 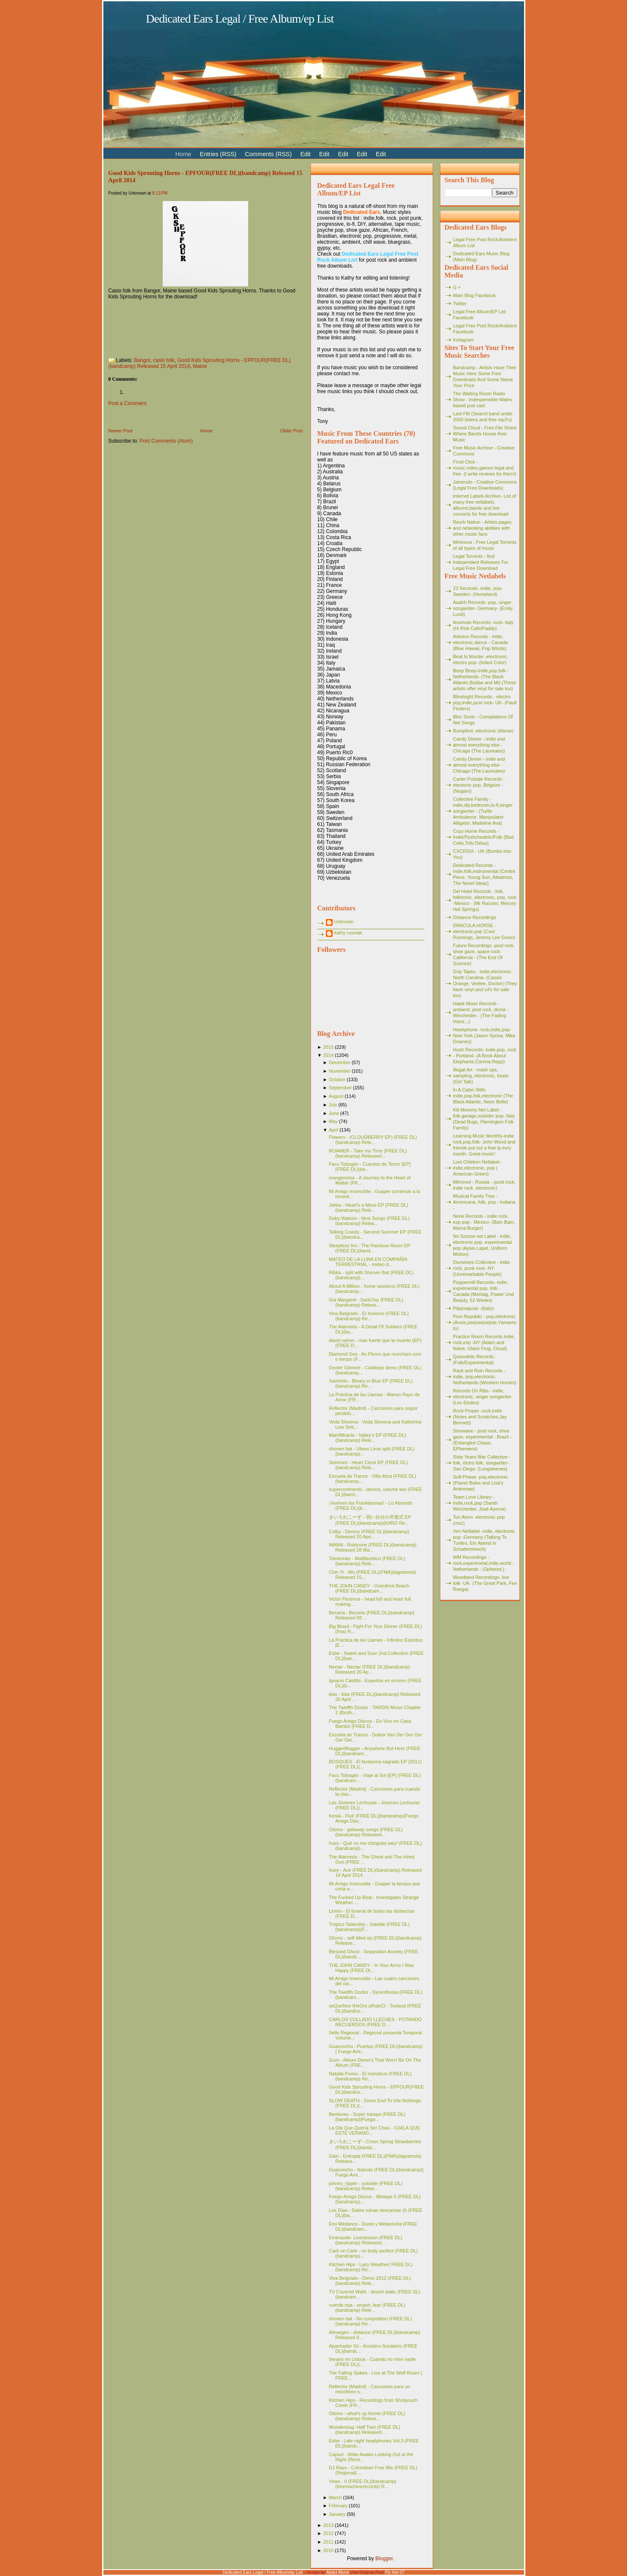 What do you see at coordinates (340, 1087) in the screenshot?
I see `September` at bounding box center [340, 1087].